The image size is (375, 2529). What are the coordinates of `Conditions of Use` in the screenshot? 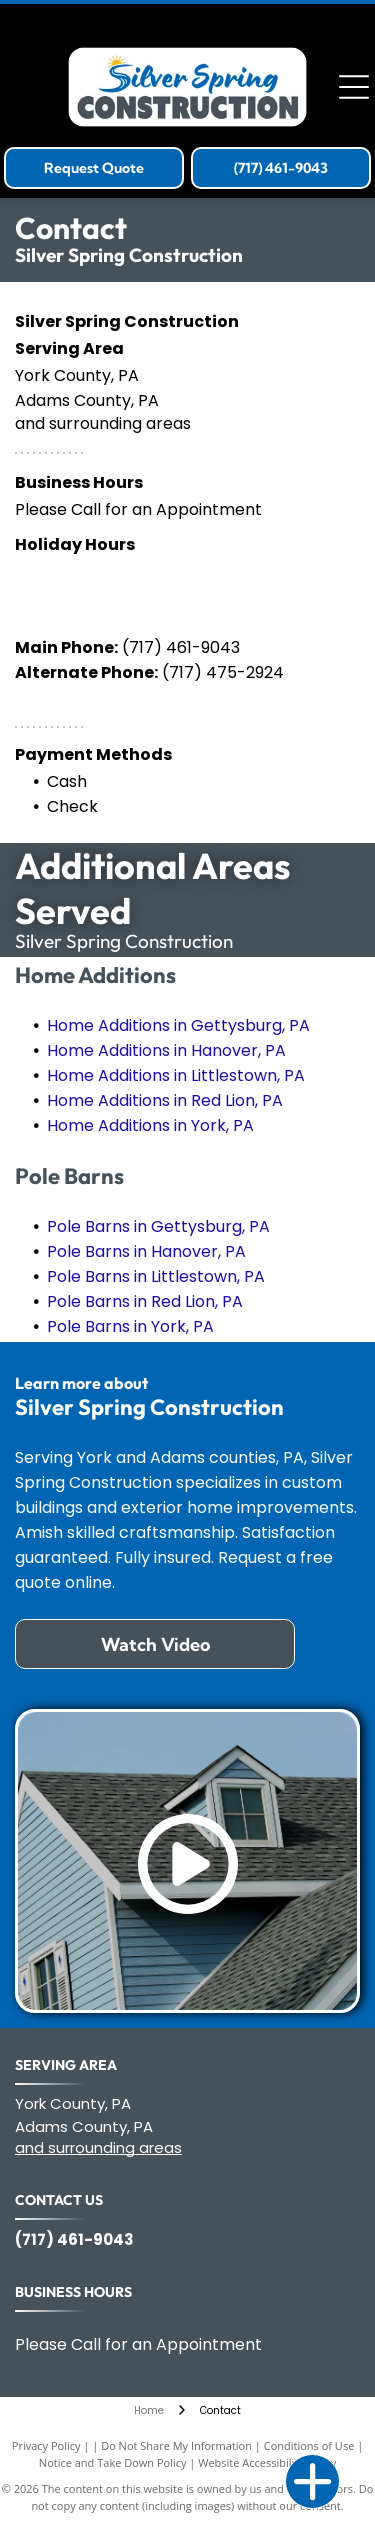 It's located at (309, 2445).